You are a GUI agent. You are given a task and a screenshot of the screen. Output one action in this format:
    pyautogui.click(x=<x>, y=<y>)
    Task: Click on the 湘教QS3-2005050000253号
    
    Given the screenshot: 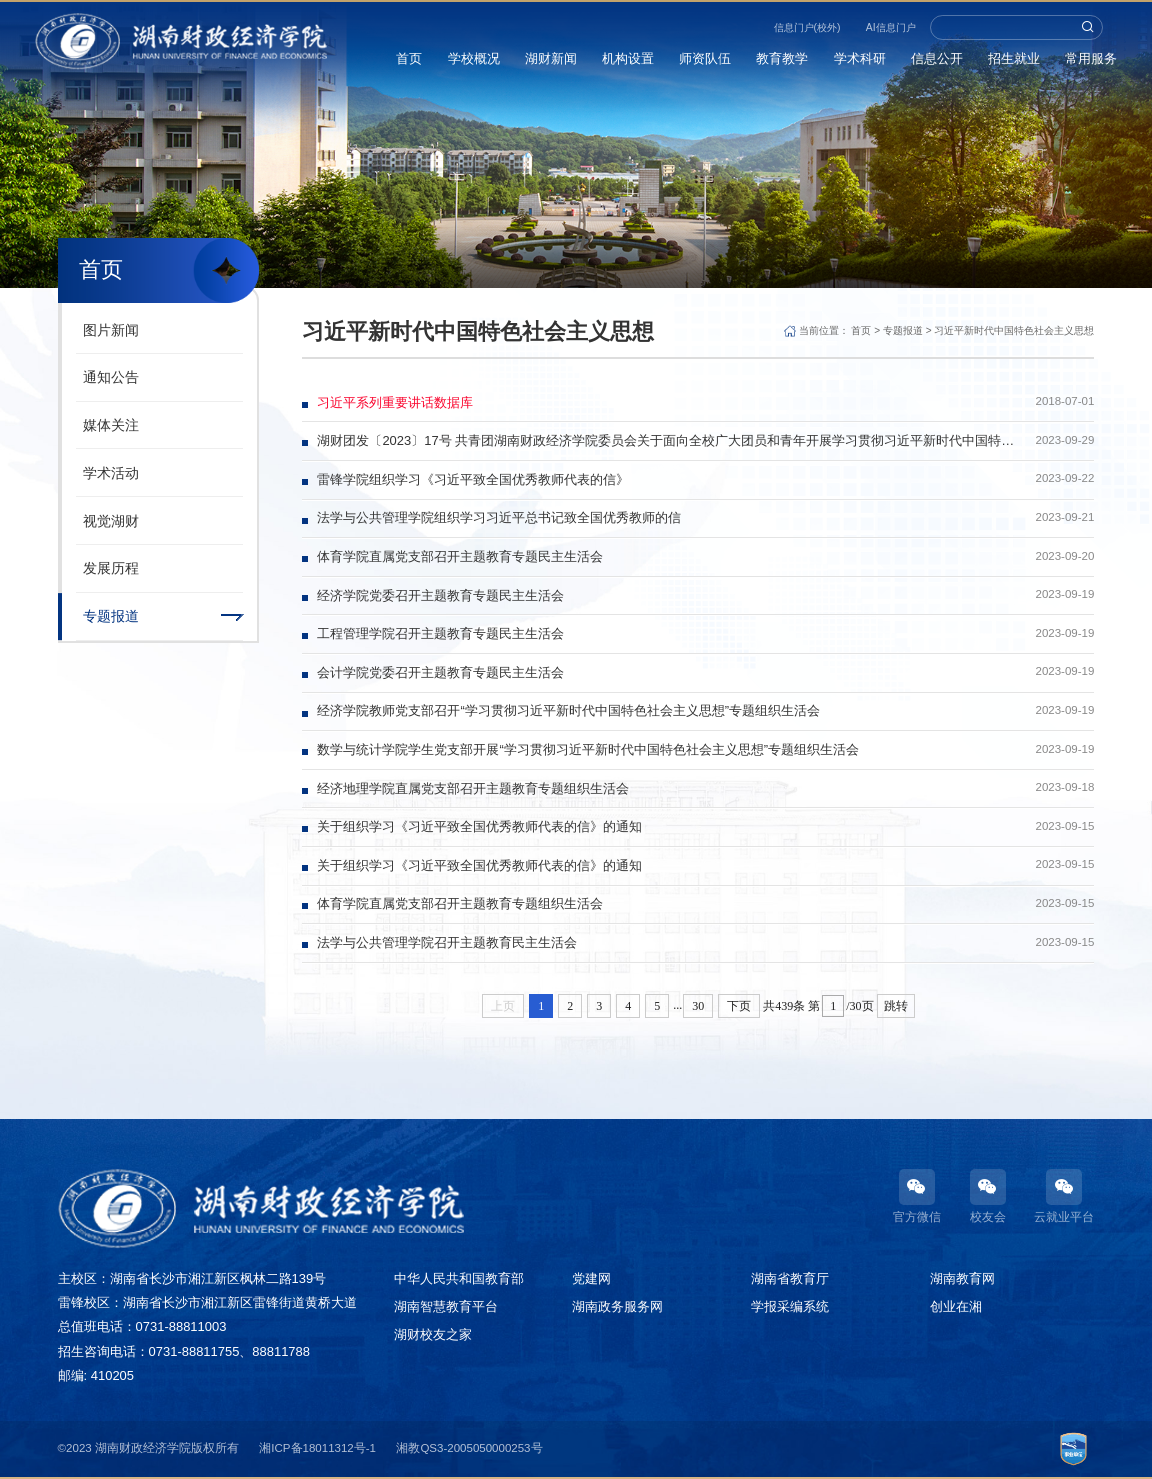 What is the action you would take?
    pyautogui.click(x=469, y=1448)
    